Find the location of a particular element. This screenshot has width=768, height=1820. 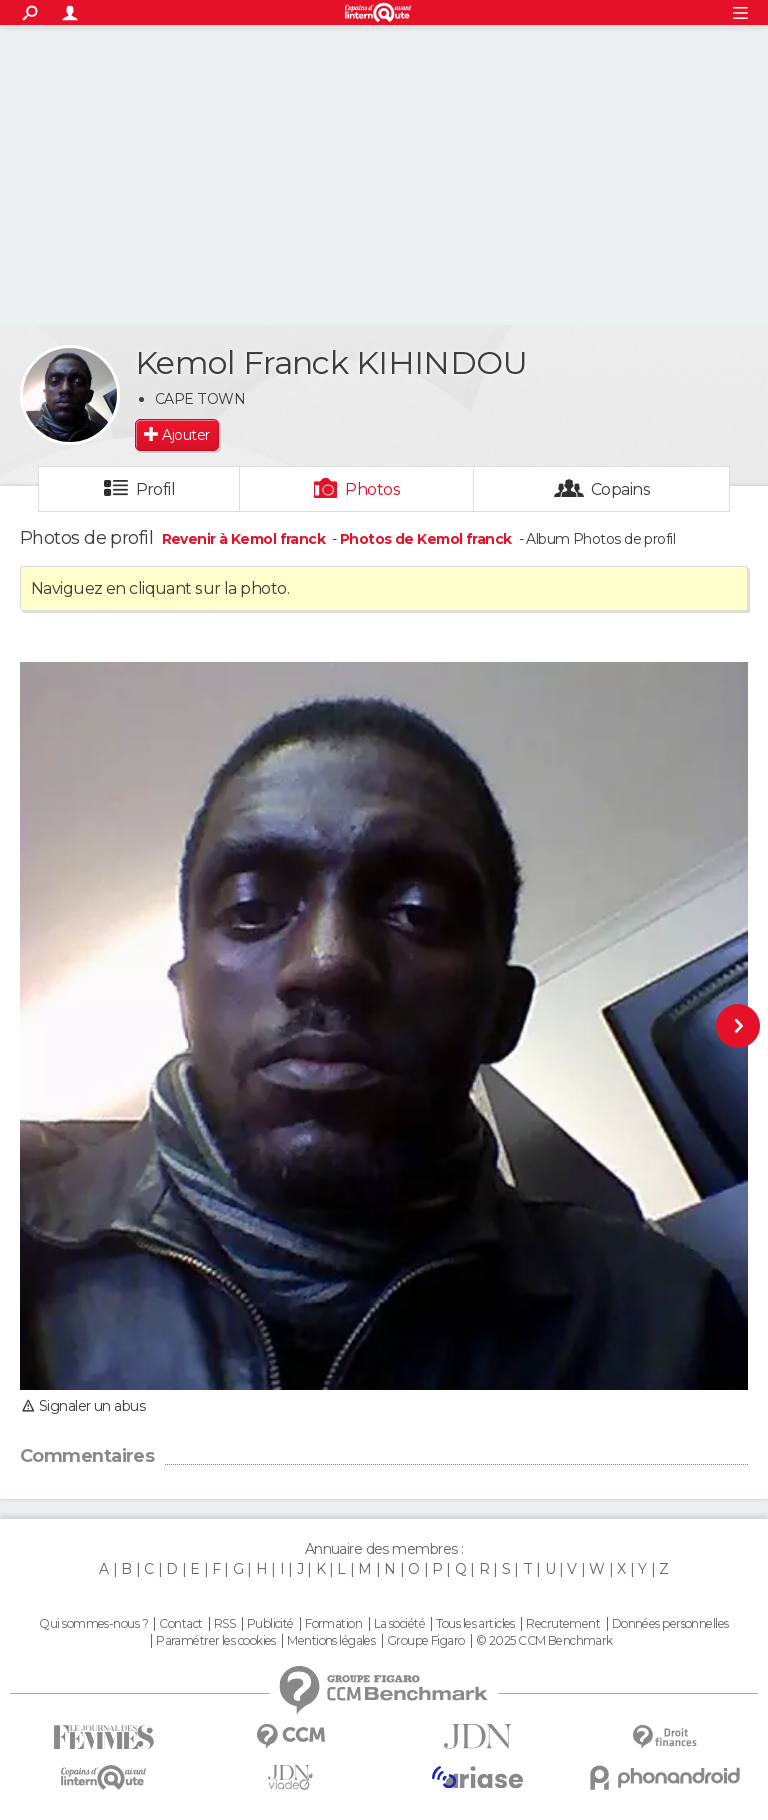

Mentions légales is located at coordinates (331, 1641).